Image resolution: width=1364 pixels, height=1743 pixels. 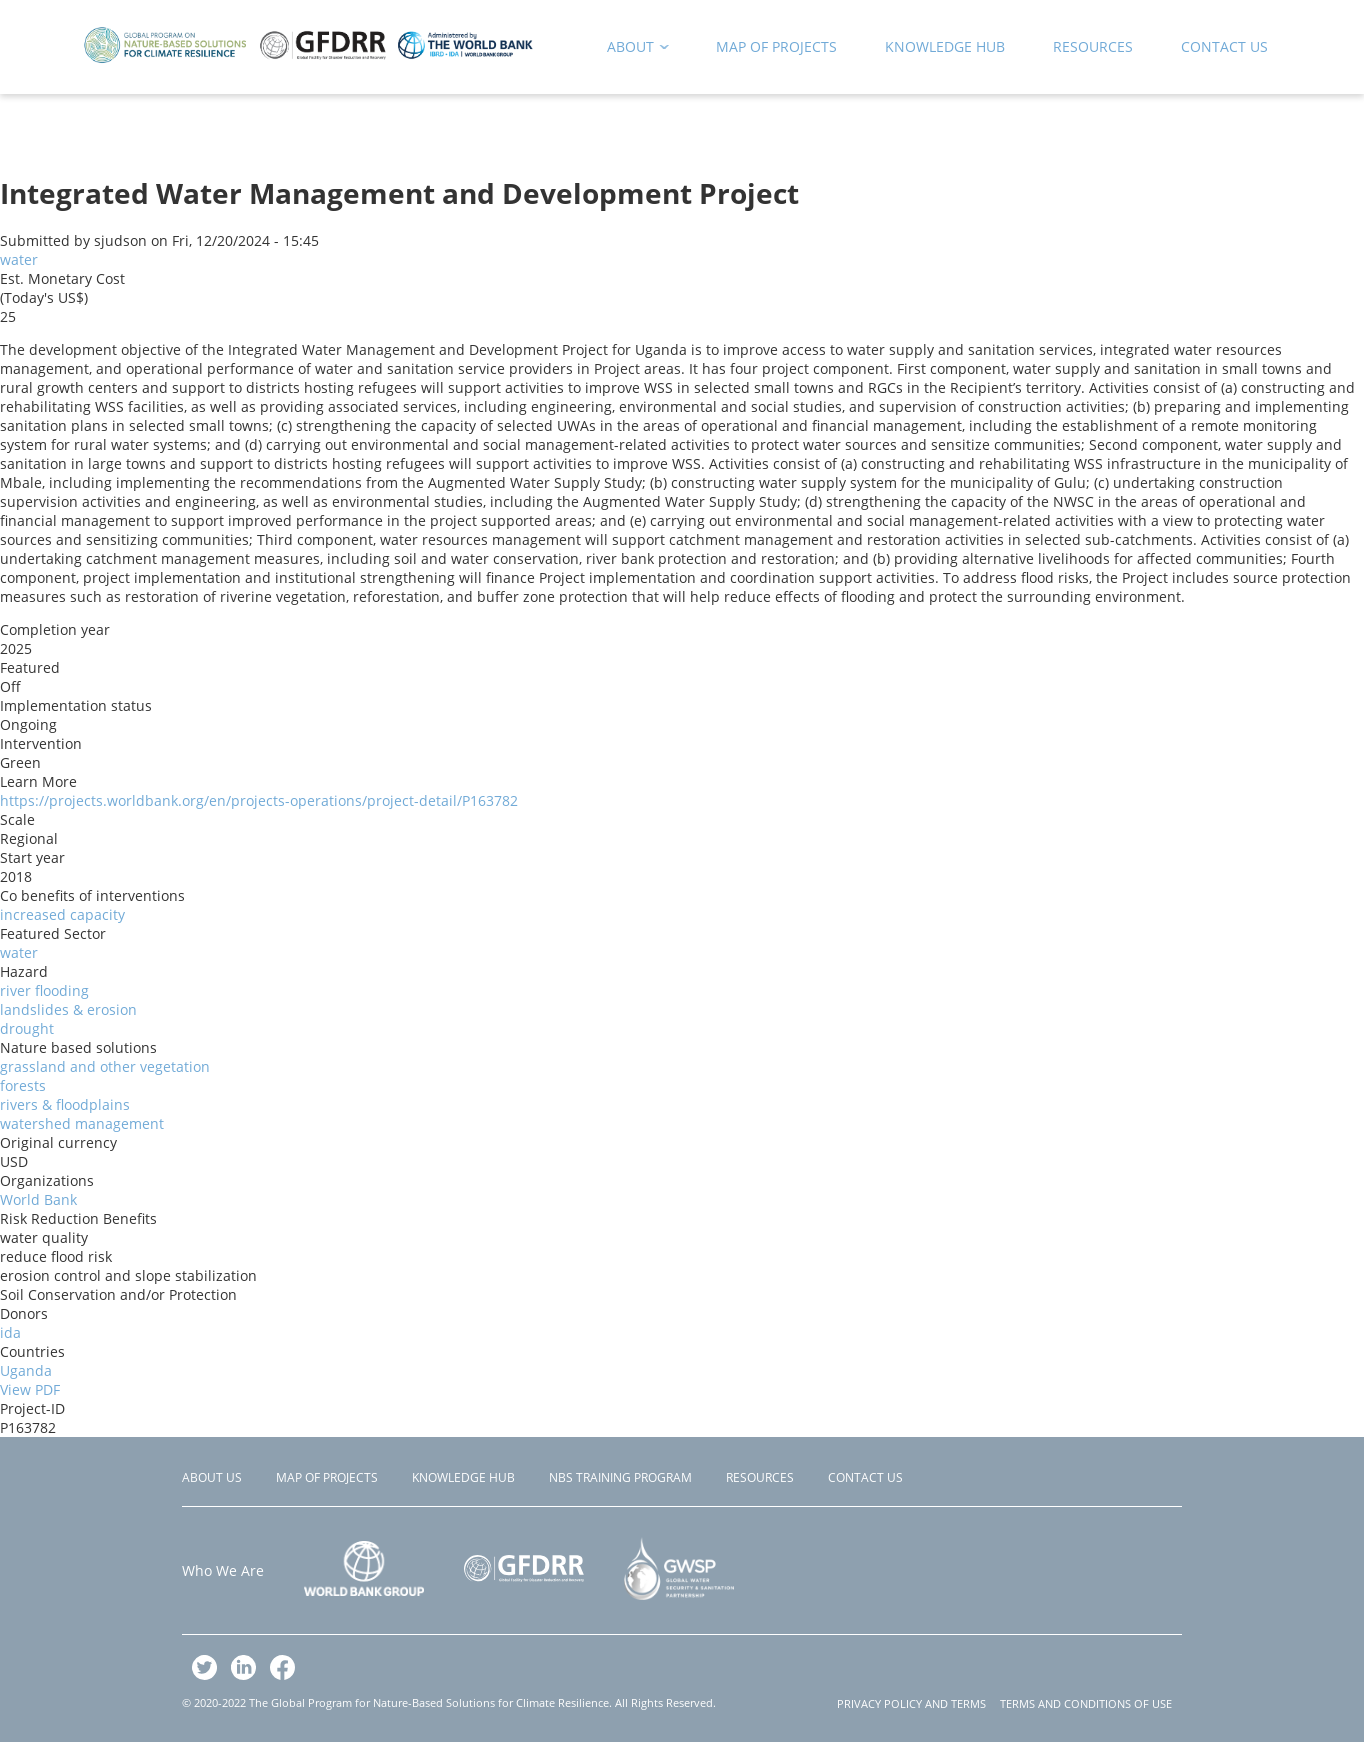 I want to click on grassland and other vegetation, so click(x=105, y=1066).